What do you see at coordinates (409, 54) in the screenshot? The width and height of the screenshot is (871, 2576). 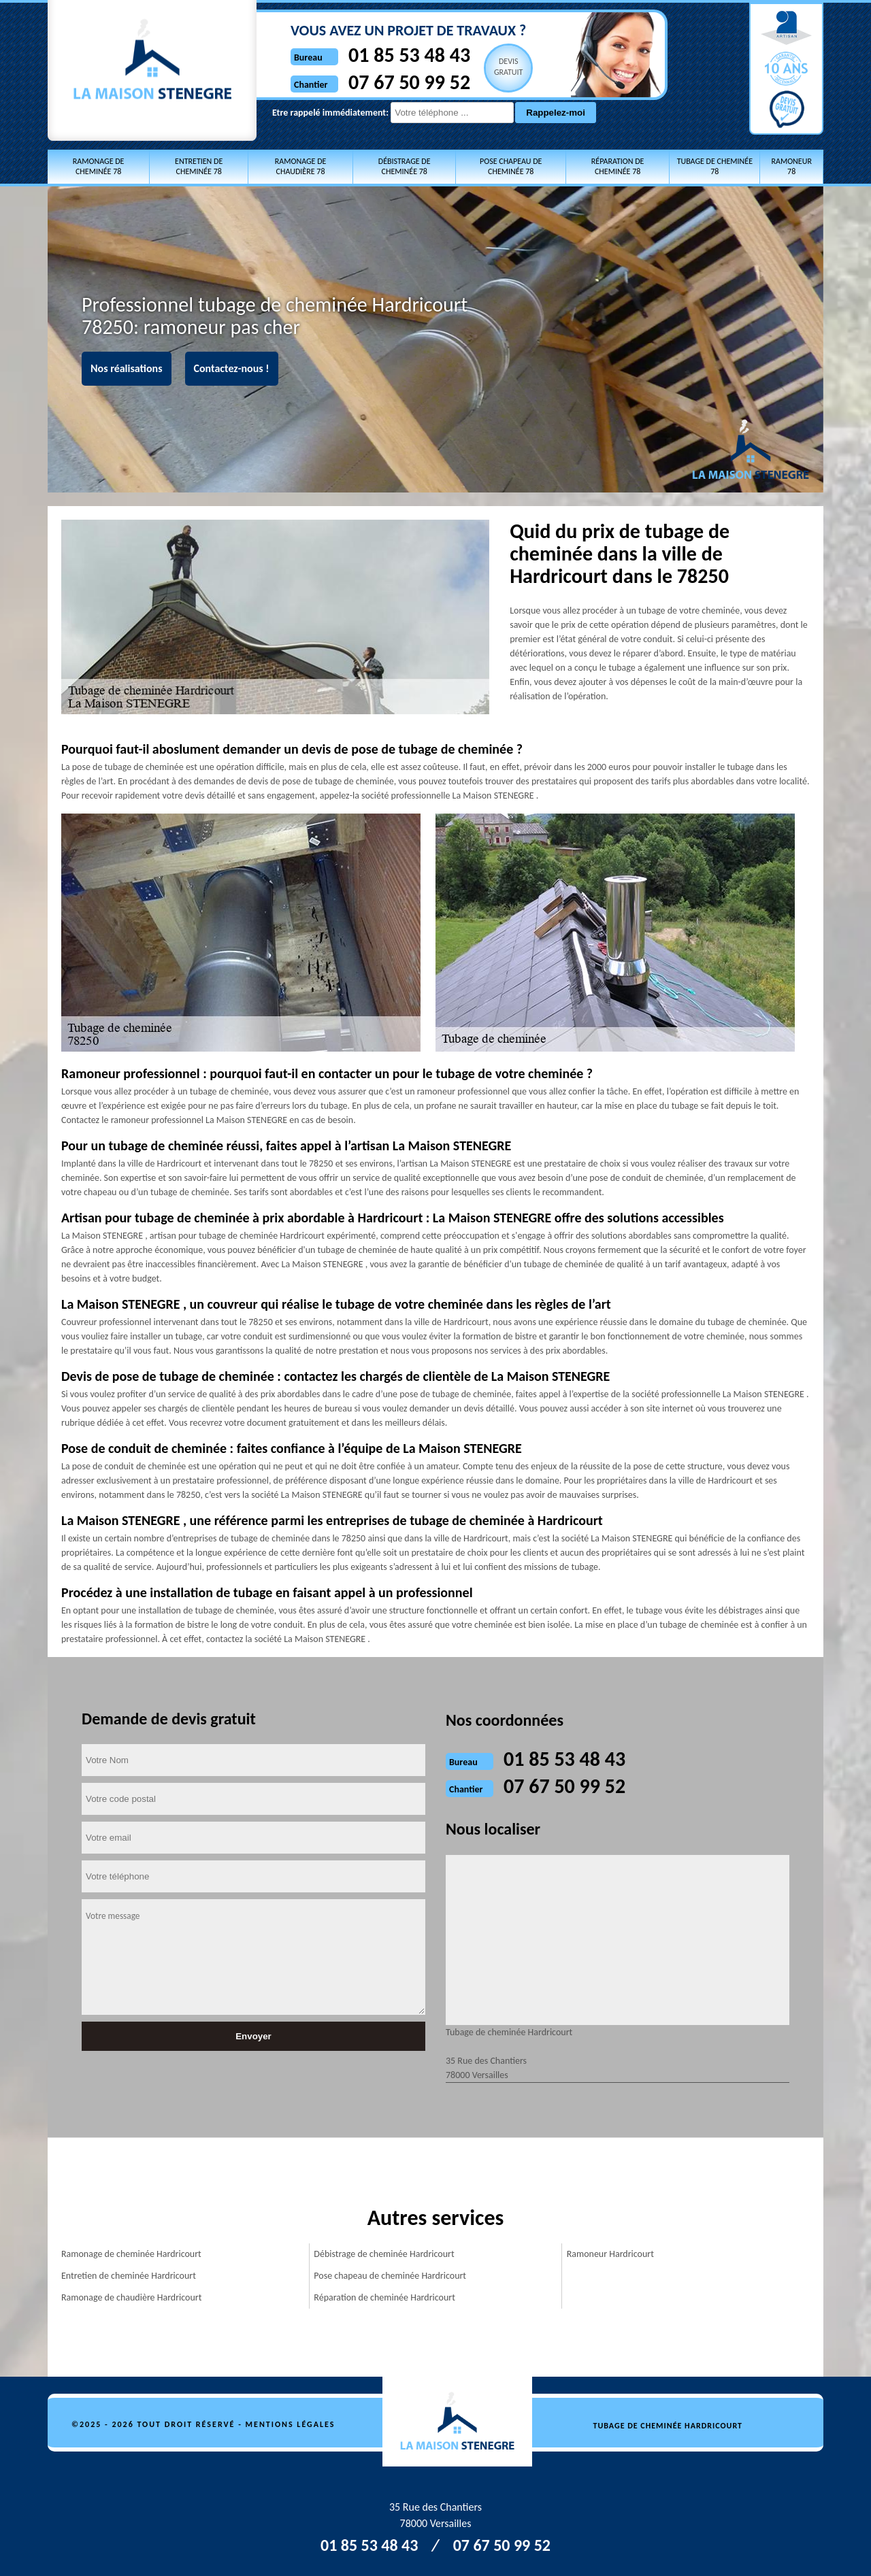 I see `01 85 53 48 43` at bounding box center [409, 54].